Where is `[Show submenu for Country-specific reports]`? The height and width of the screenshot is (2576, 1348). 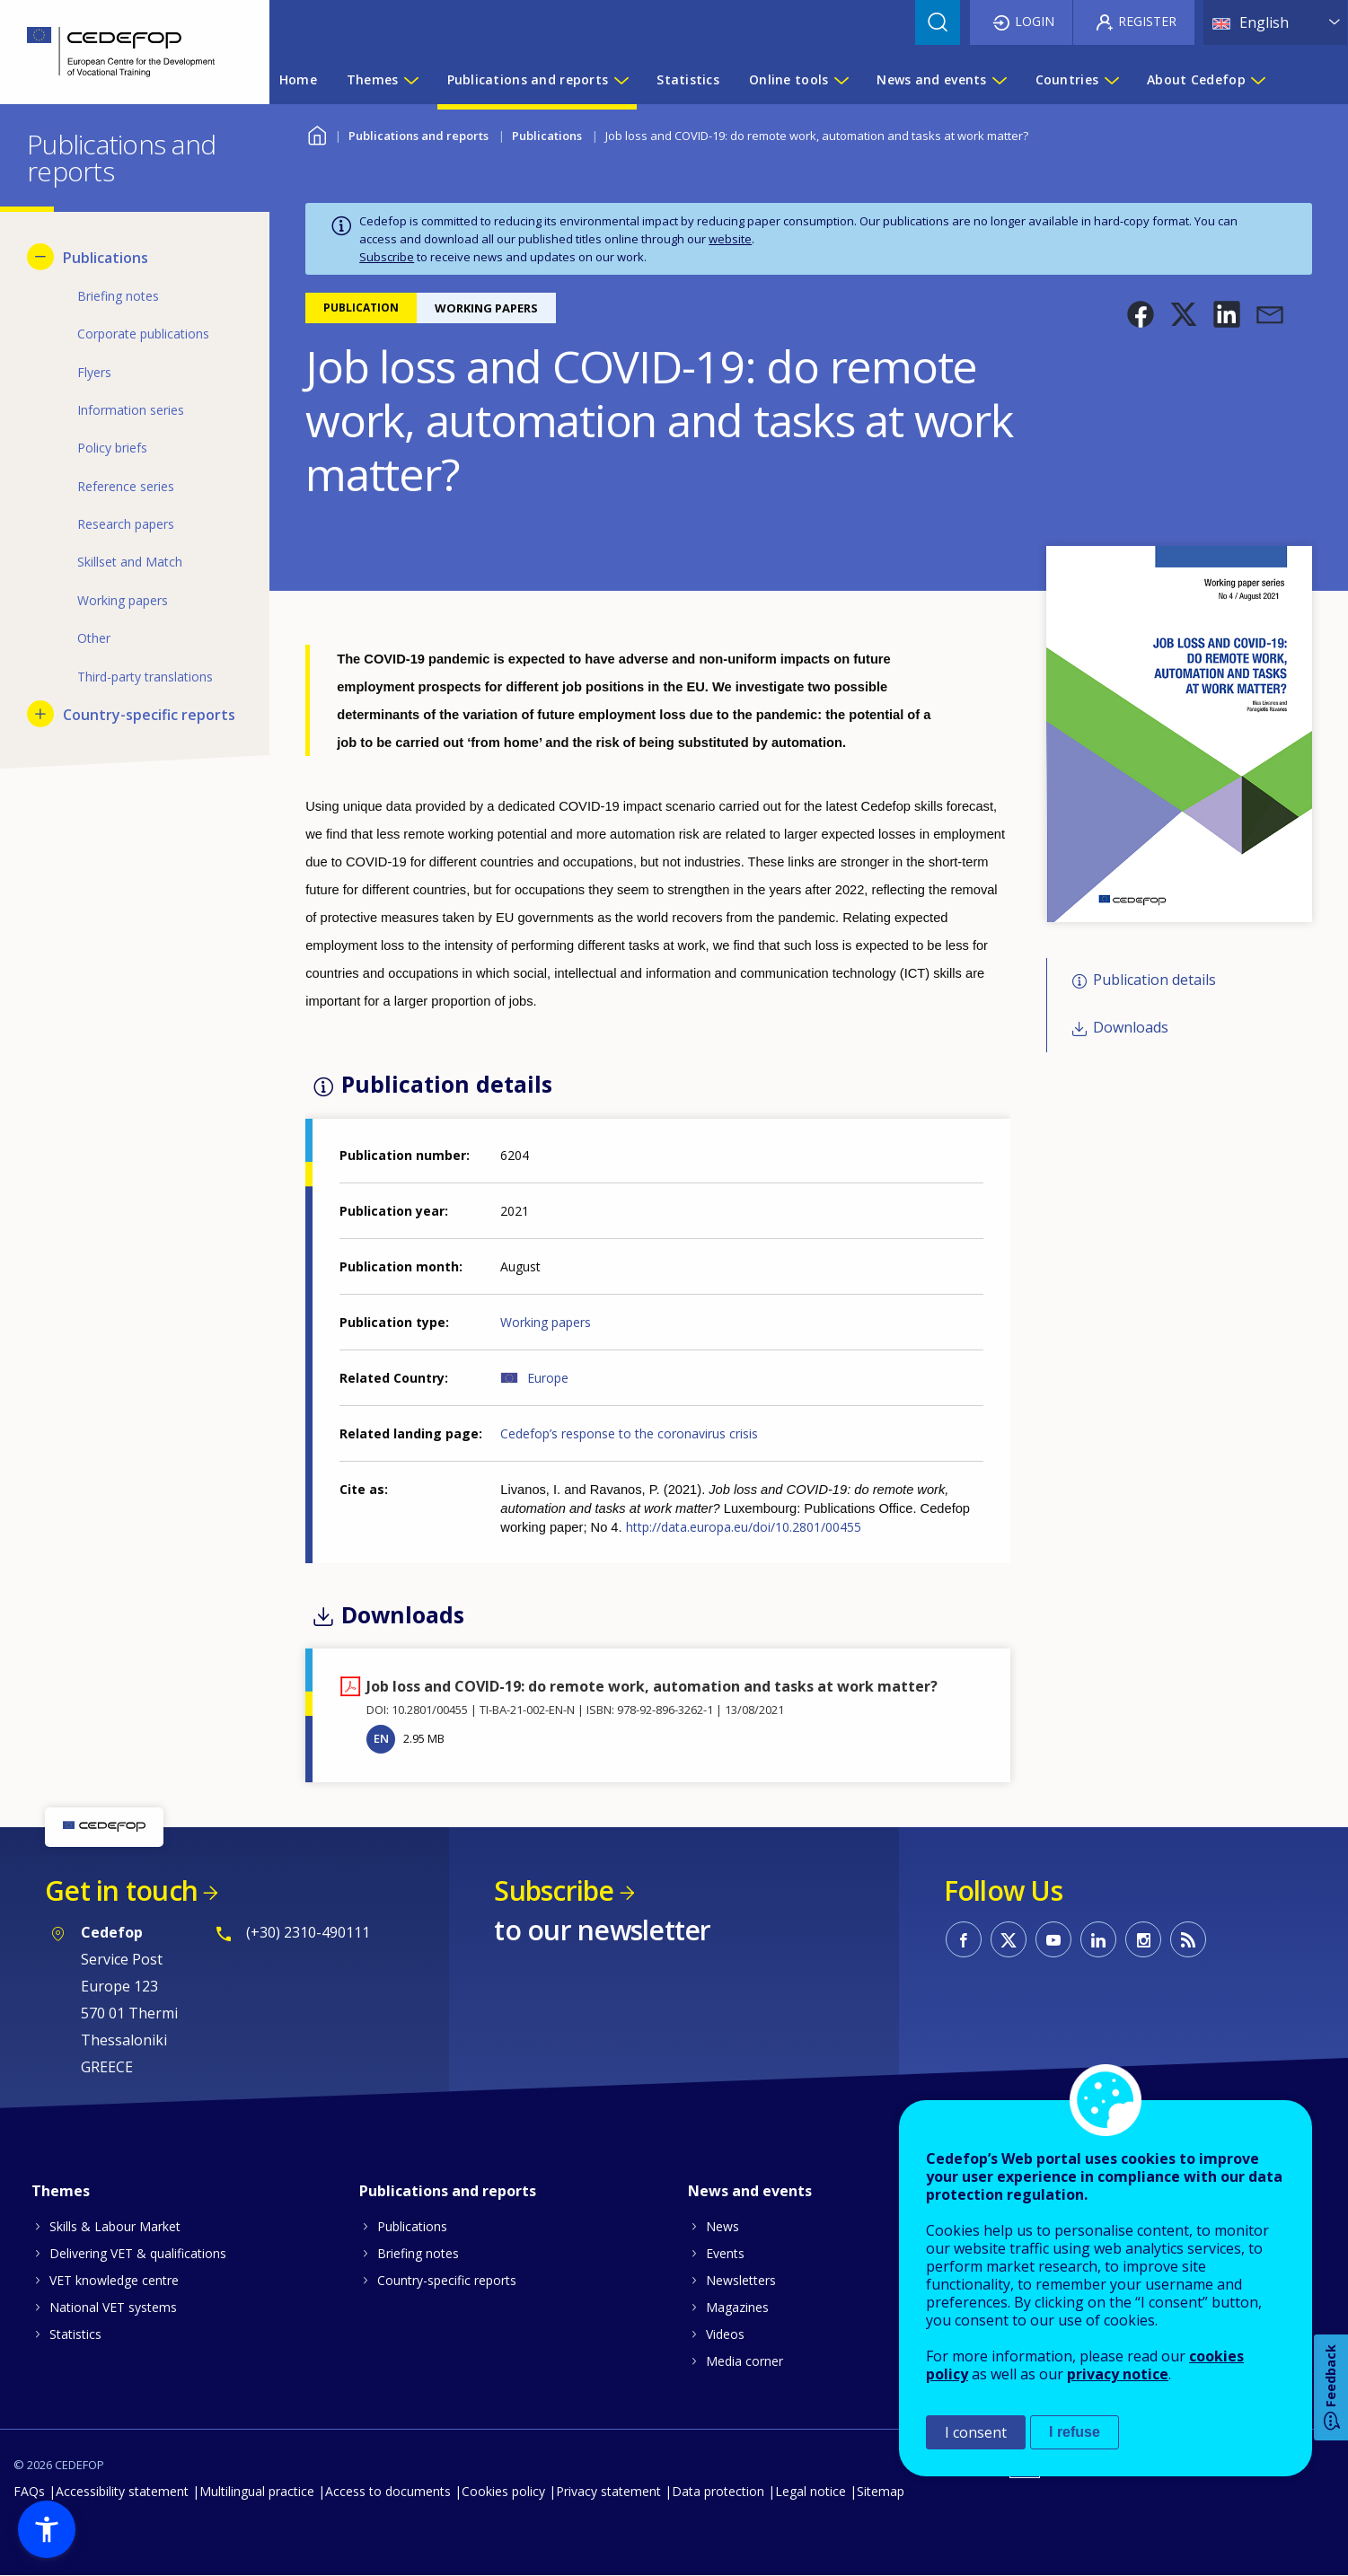 [Show submenu for Country-specific reports] is located at coordinates (40, 713).